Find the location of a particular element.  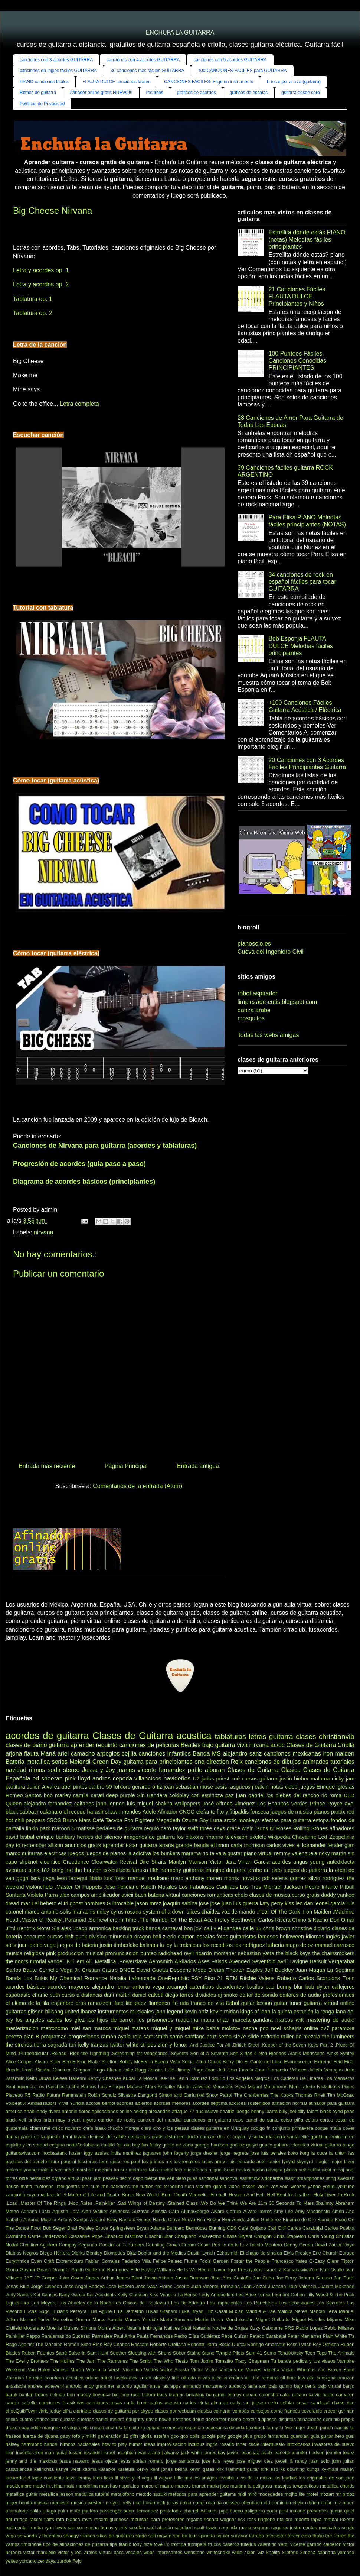

pedro capo is located at coordinates (131, 2178).